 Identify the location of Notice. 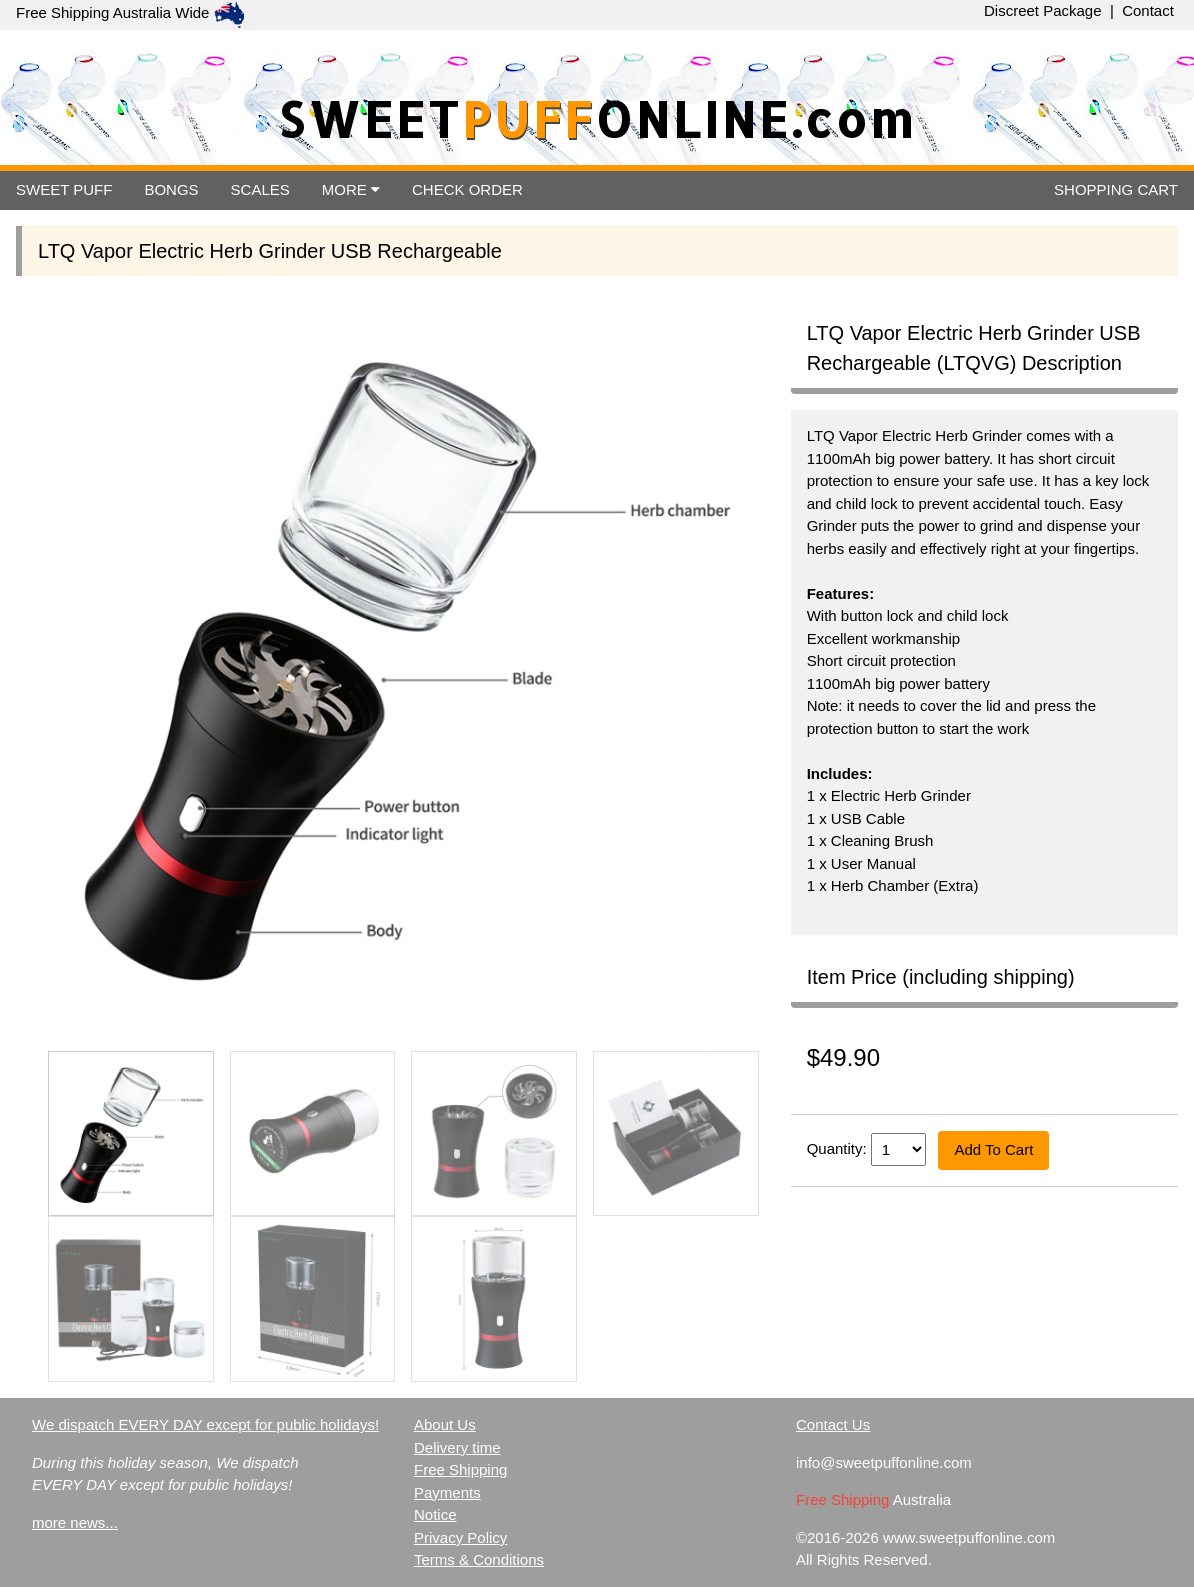
(435, 1514).